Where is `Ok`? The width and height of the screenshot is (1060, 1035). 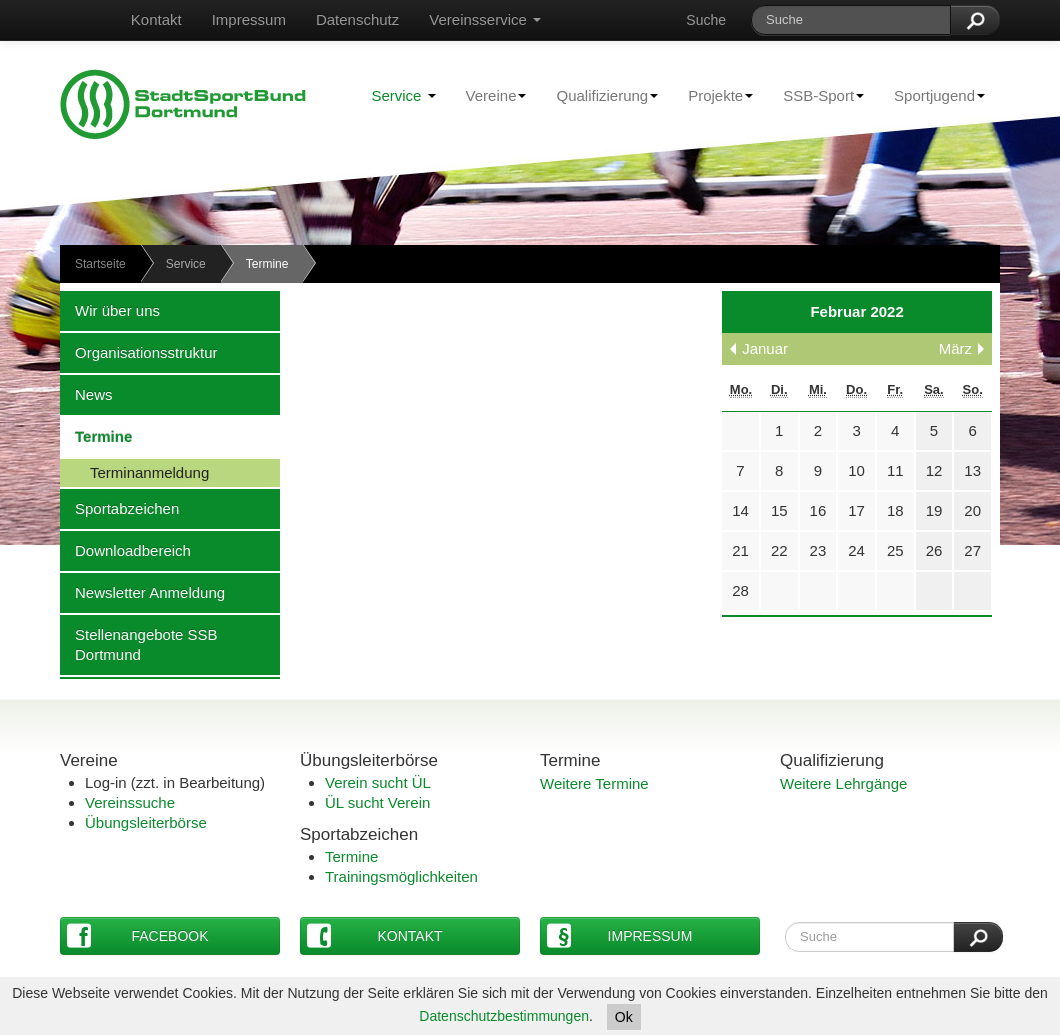
Ok is located at coordinates (624, 1017).